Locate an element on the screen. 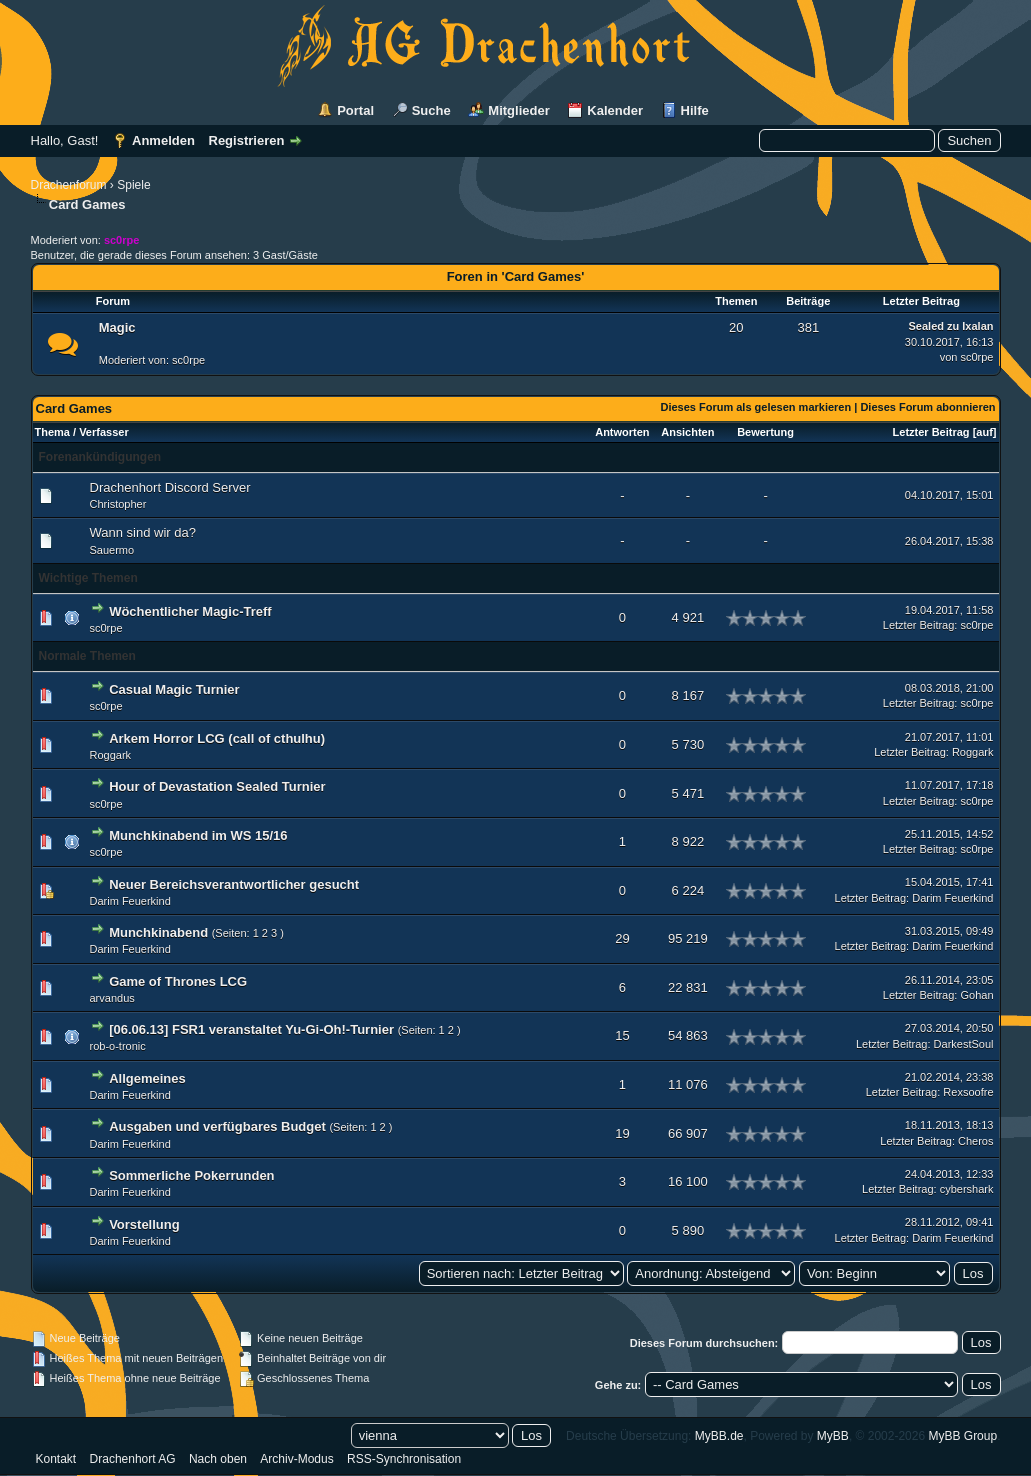 The height and width of the screenshot is (1476, 1031). Hour of Devastation Sealed Turnier is located at coordinates (217, 786).